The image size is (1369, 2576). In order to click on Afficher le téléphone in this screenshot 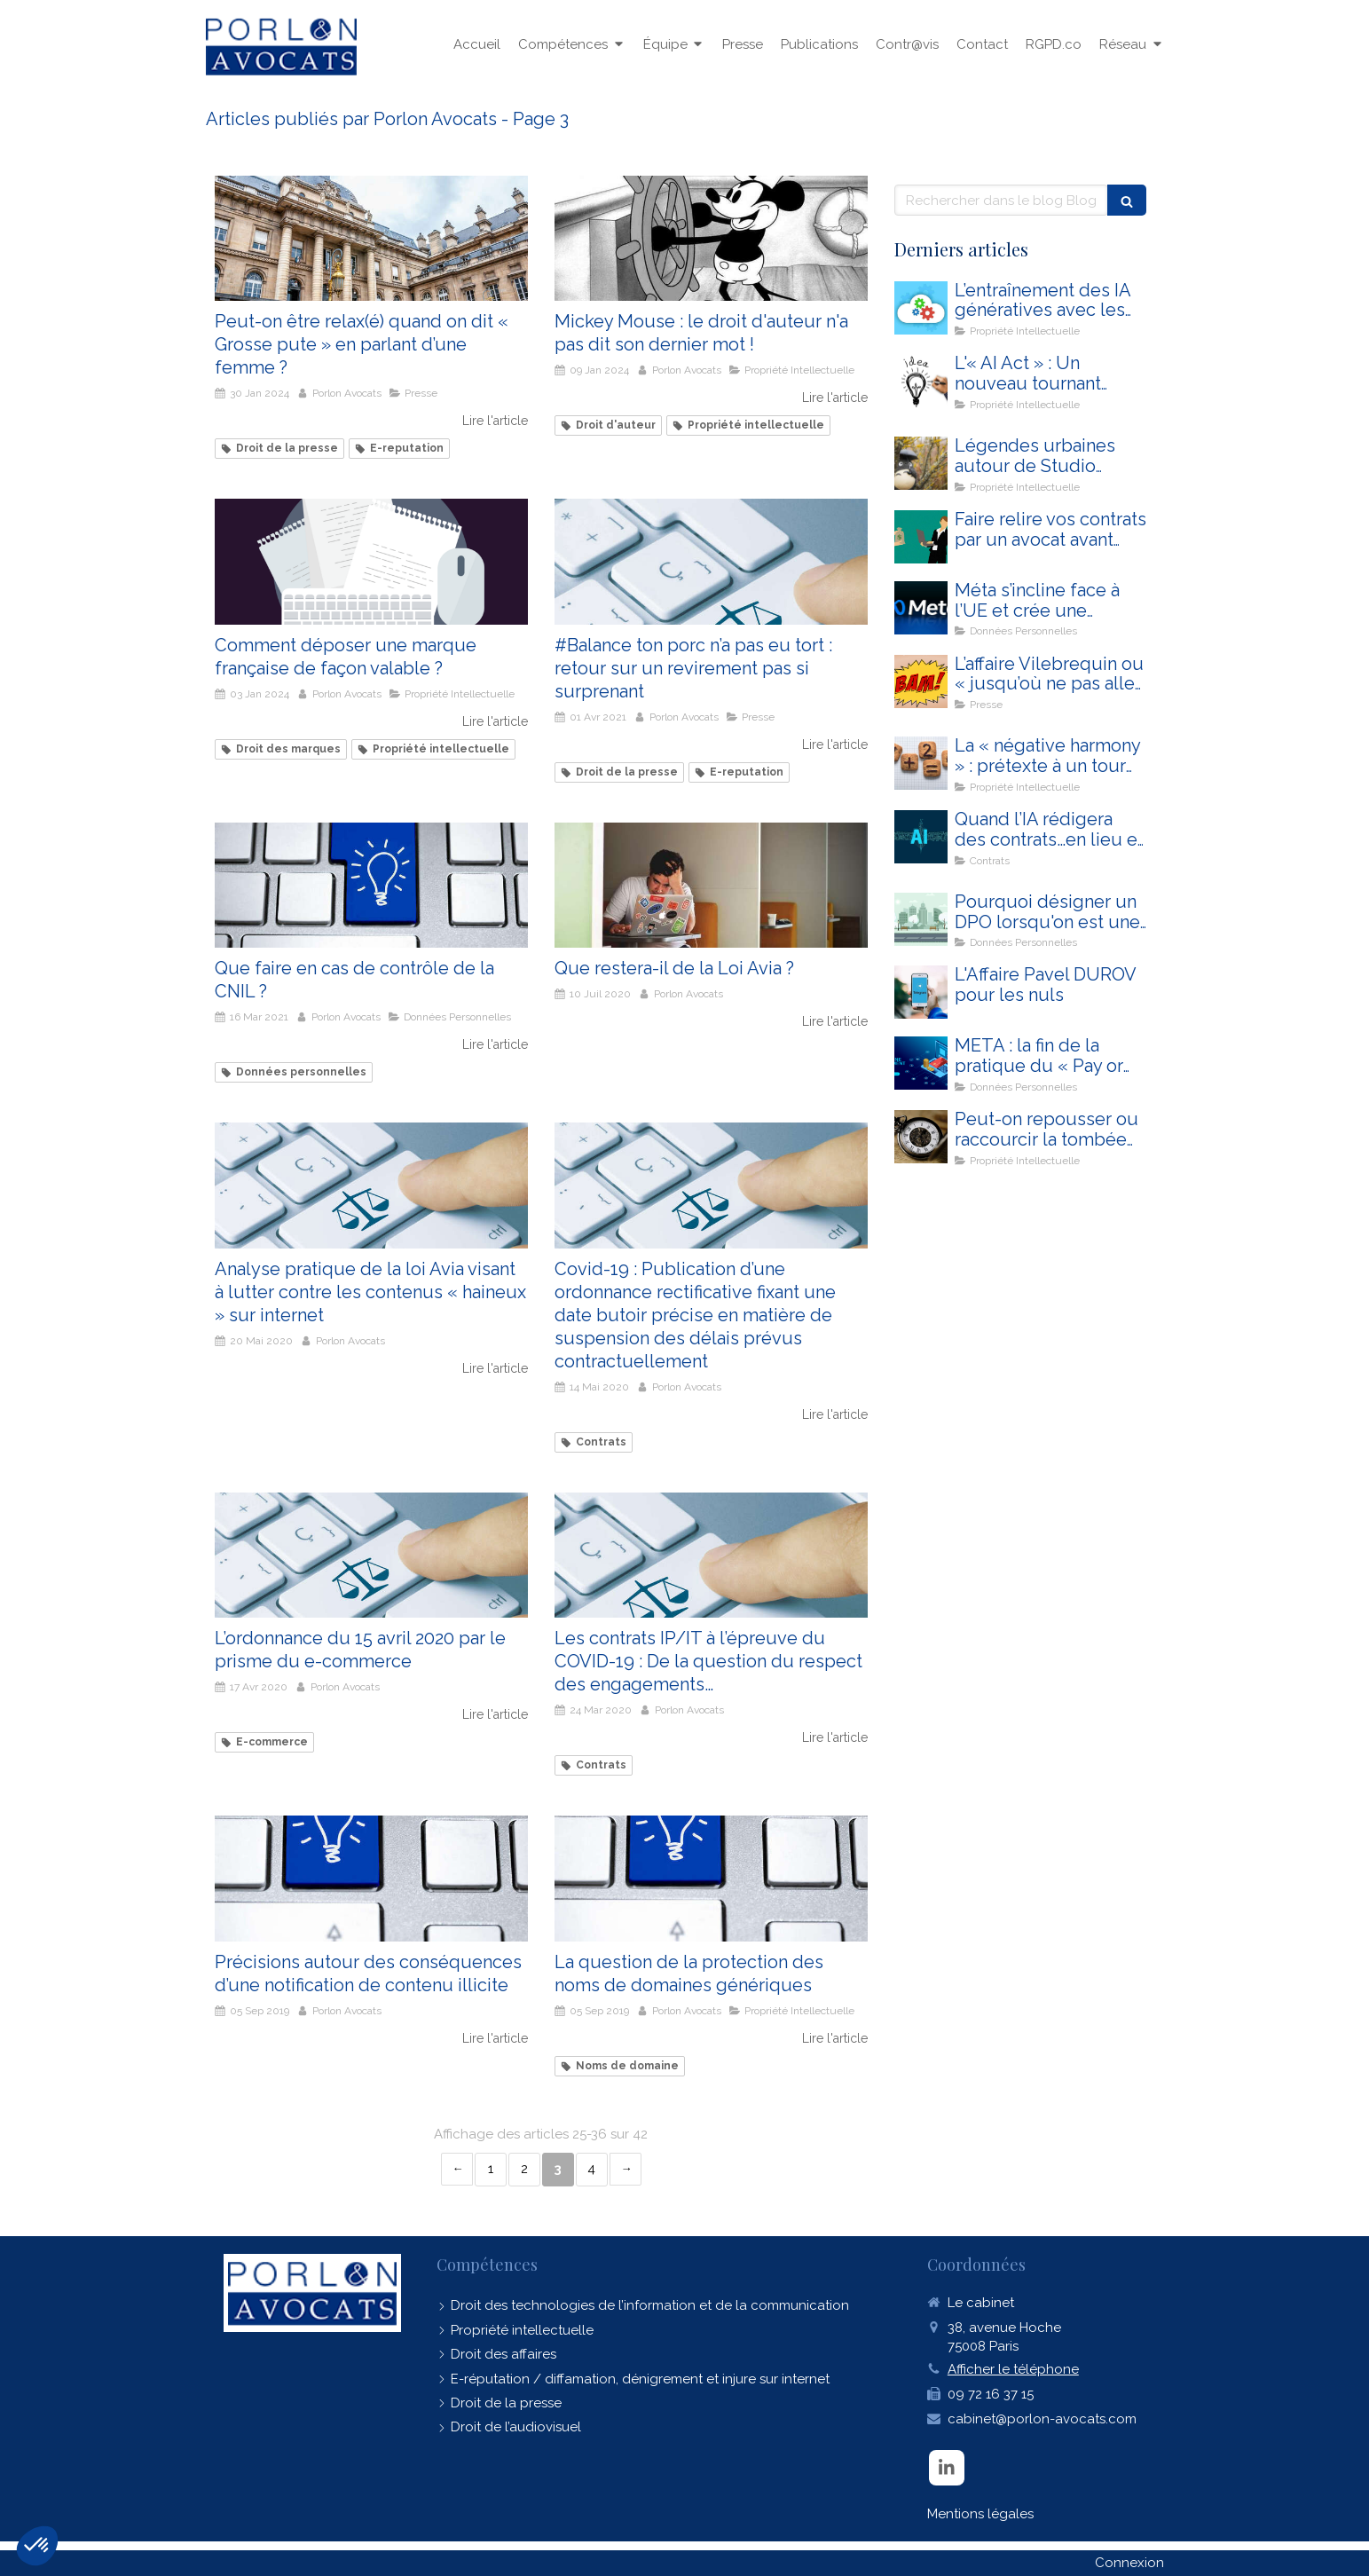, I will do `click(1013, 2369)`.